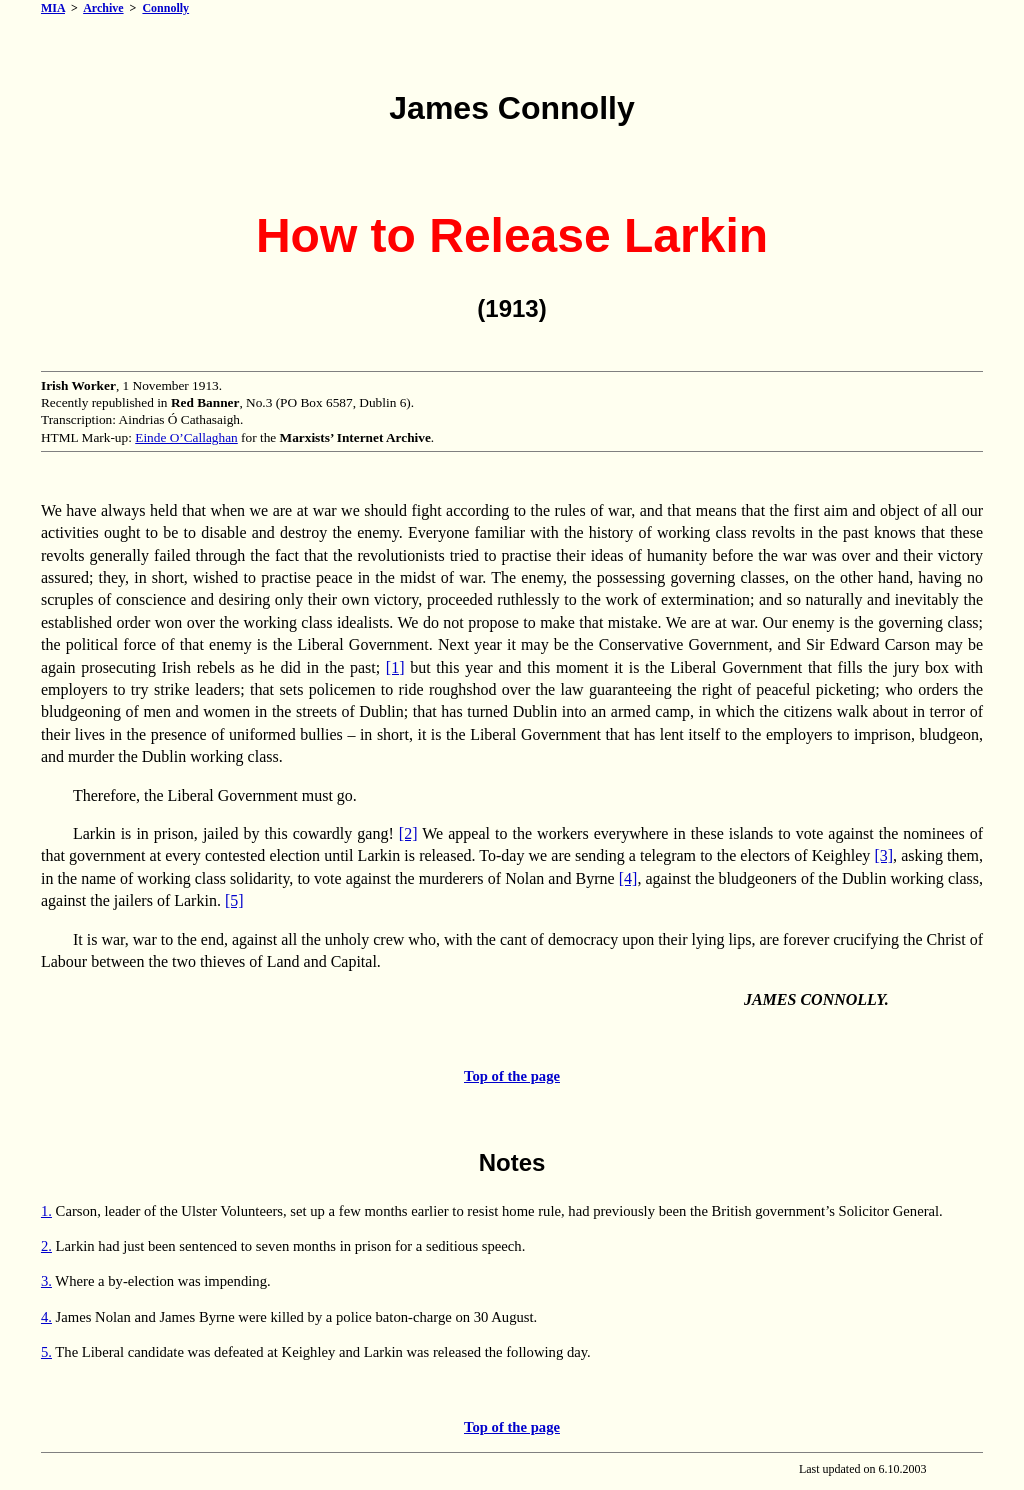 The image size is (1024, 1490). I want to click on 1., so click(46, 1211).